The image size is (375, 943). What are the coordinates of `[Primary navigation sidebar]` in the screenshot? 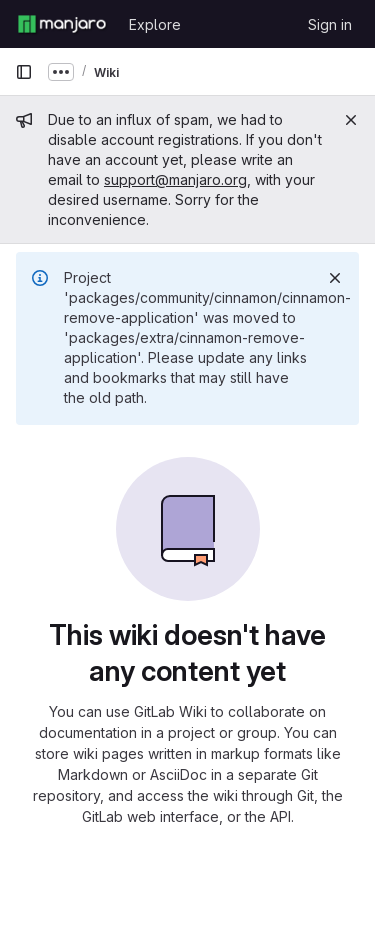 It's located at (24, 72).